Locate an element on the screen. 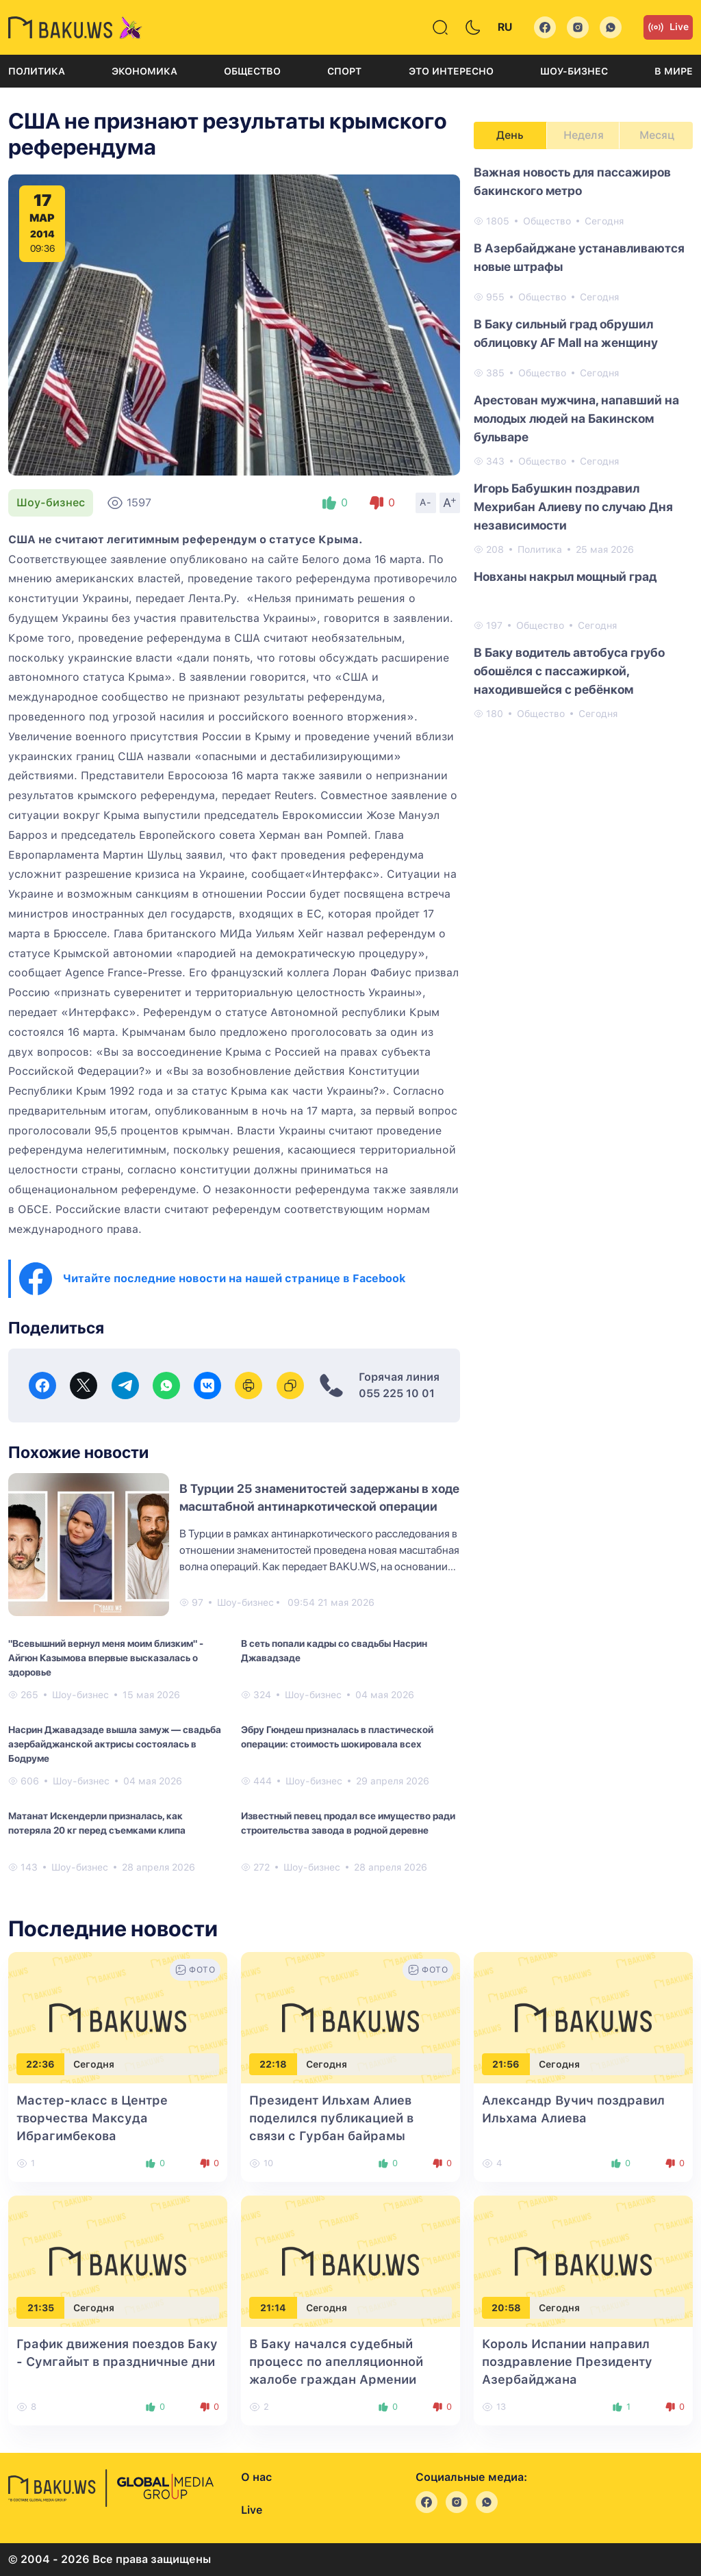 This screenshot has height=2576, width=701. [tabpanel] is located at coordinates (583, 442).